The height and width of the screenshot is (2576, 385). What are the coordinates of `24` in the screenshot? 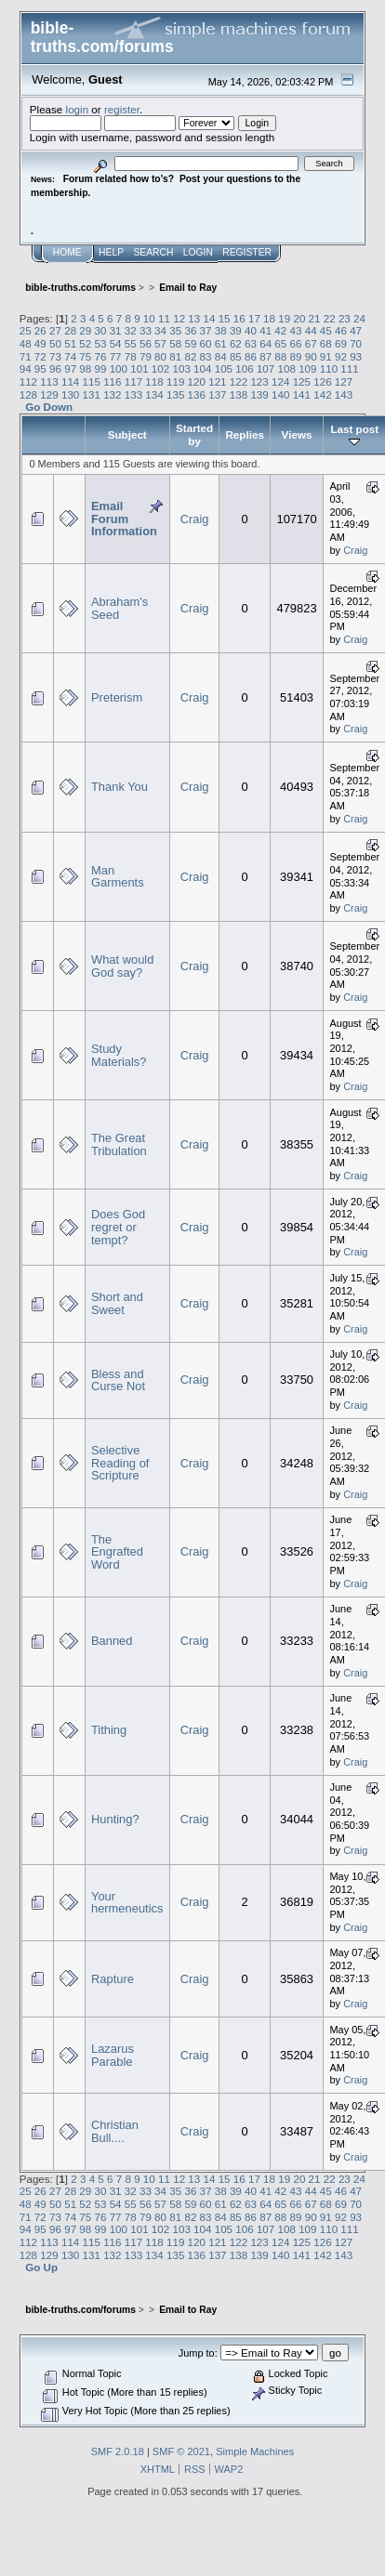 It's located at (359, 318).